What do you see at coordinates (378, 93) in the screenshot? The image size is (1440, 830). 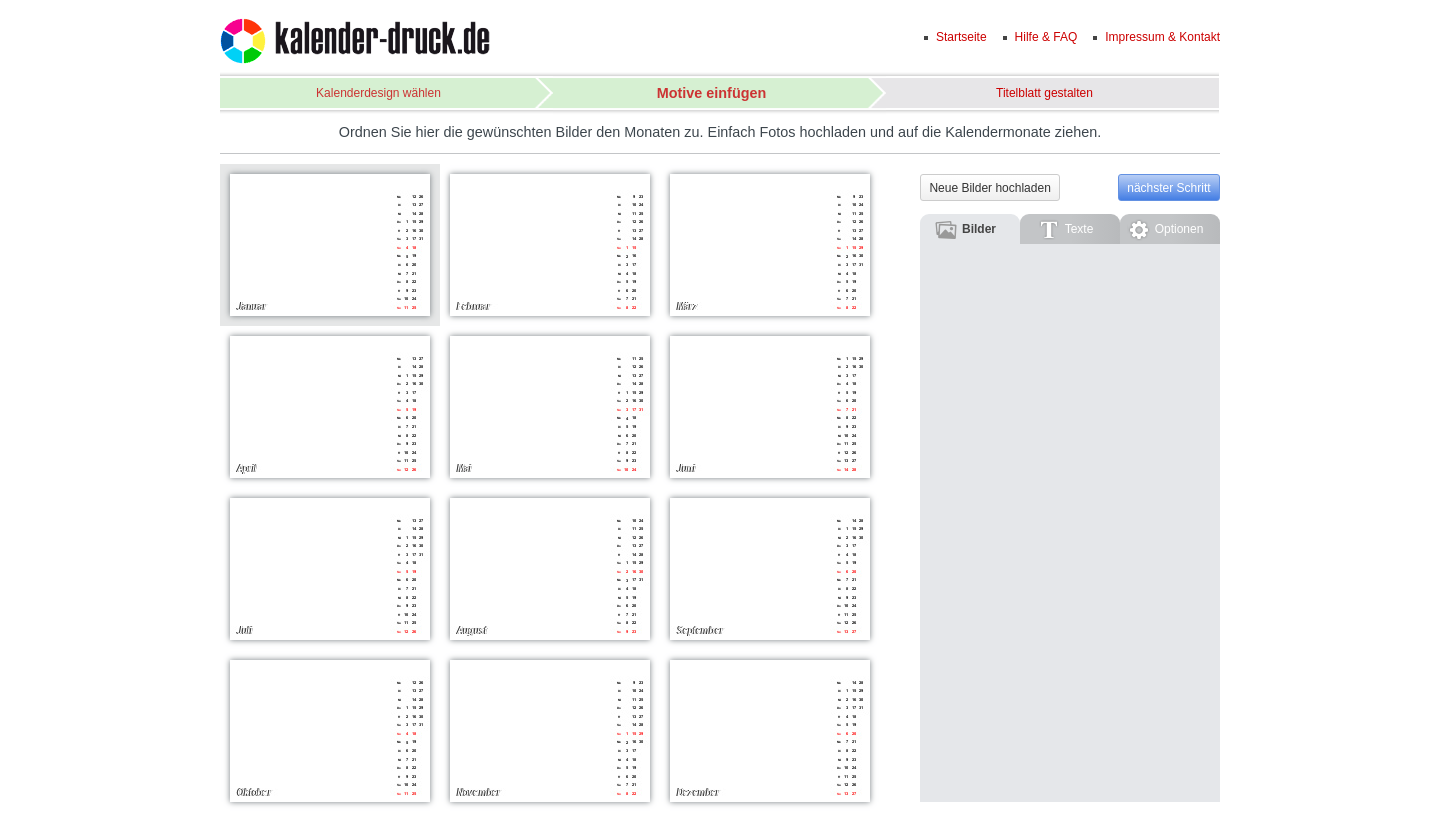 I see `Kalenderdesign wählen` at bounding box center [378, 93].